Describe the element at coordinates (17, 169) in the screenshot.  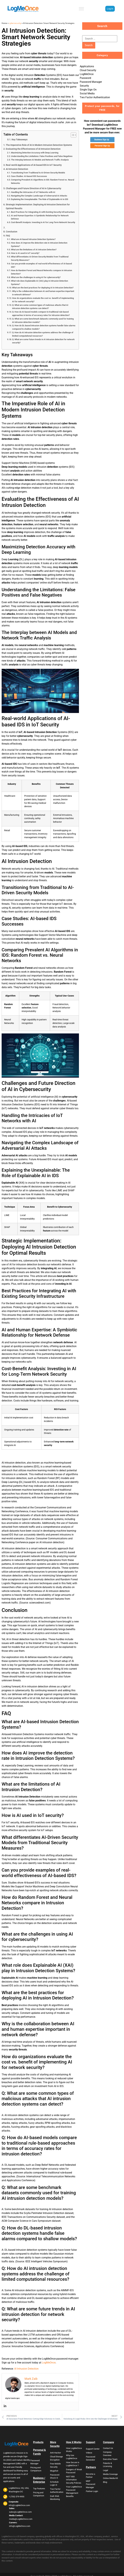
I see `AI Intrusion Detection` at that location.